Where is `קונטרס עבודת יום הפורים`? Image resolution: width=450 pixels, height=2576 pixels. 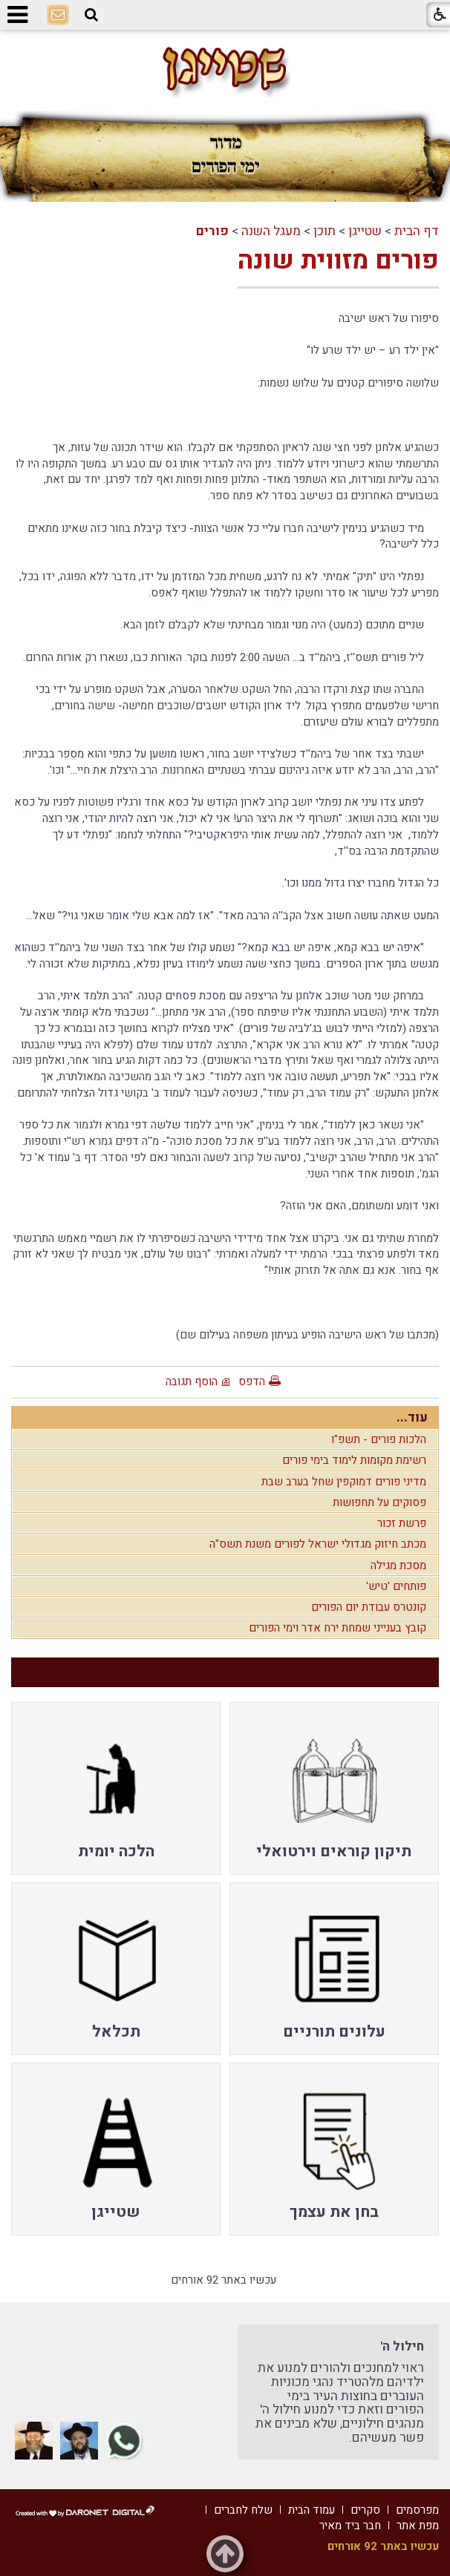 קונטרס עבודת יום הפורים is located at coordinates (368, 1607).